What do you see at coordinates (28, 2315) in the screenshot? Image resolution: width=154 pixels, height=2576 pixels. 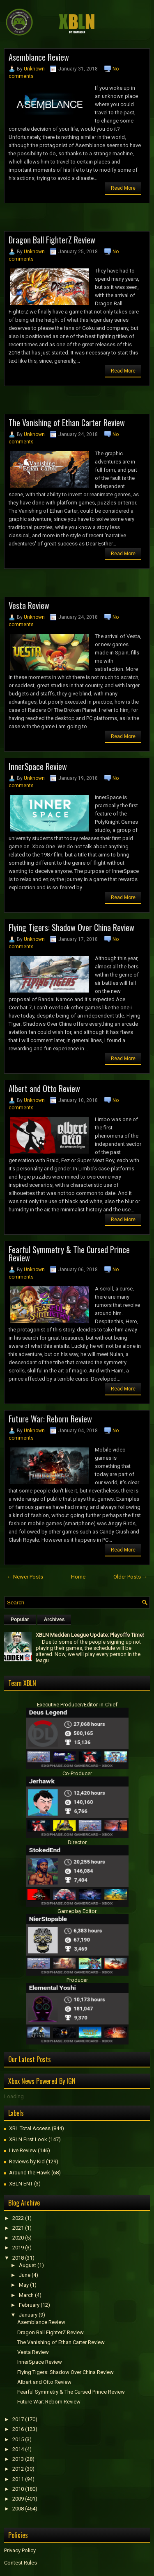 I see `January` at bounding box center [28, 2315].